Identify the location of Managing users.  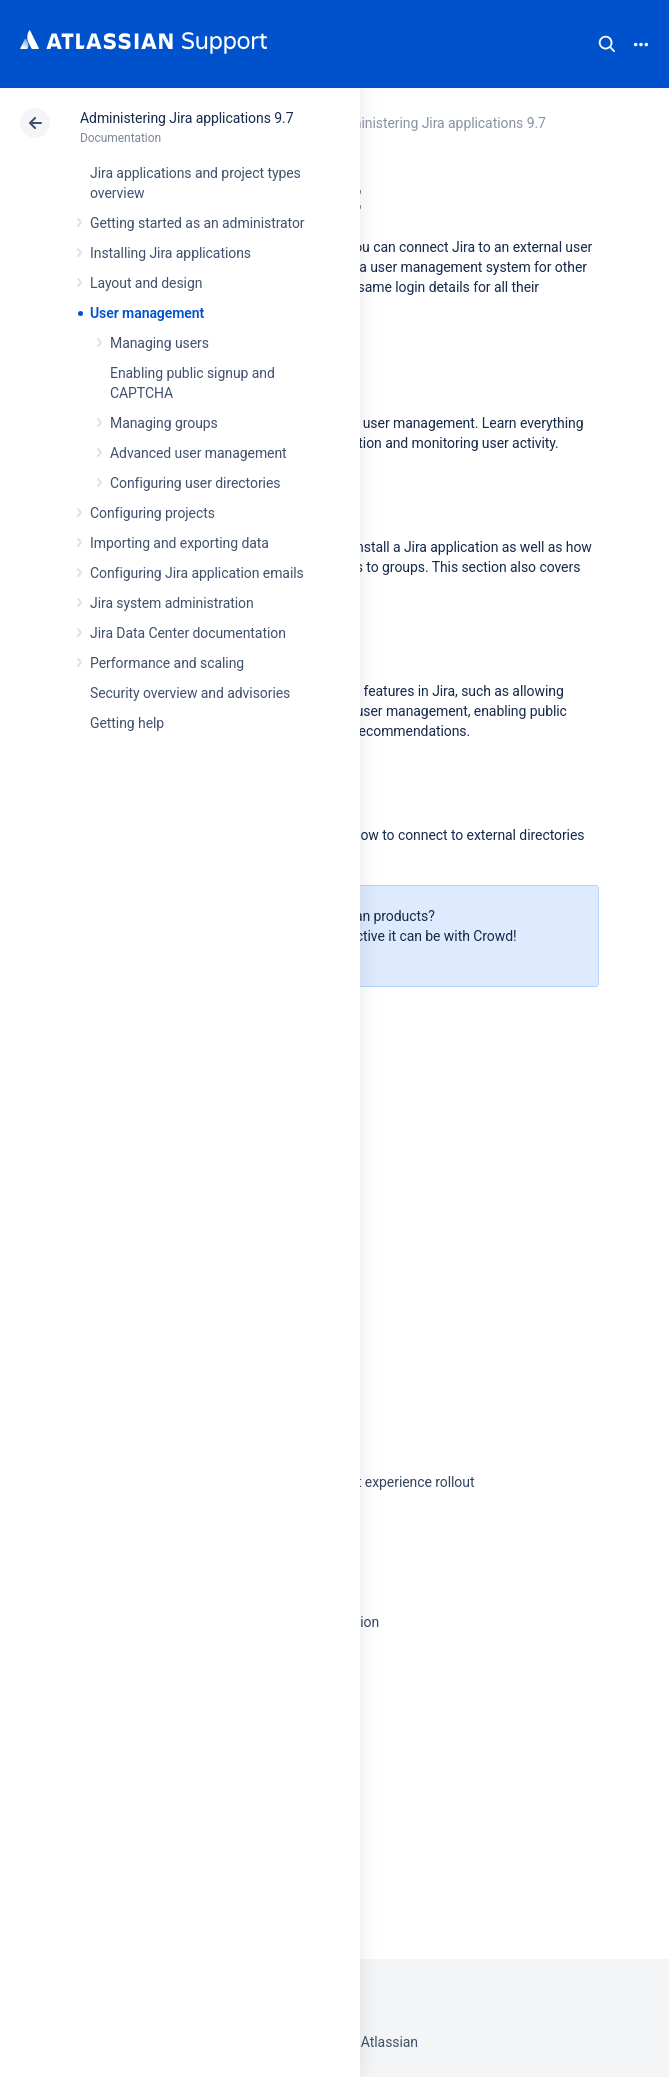
(159, 343).